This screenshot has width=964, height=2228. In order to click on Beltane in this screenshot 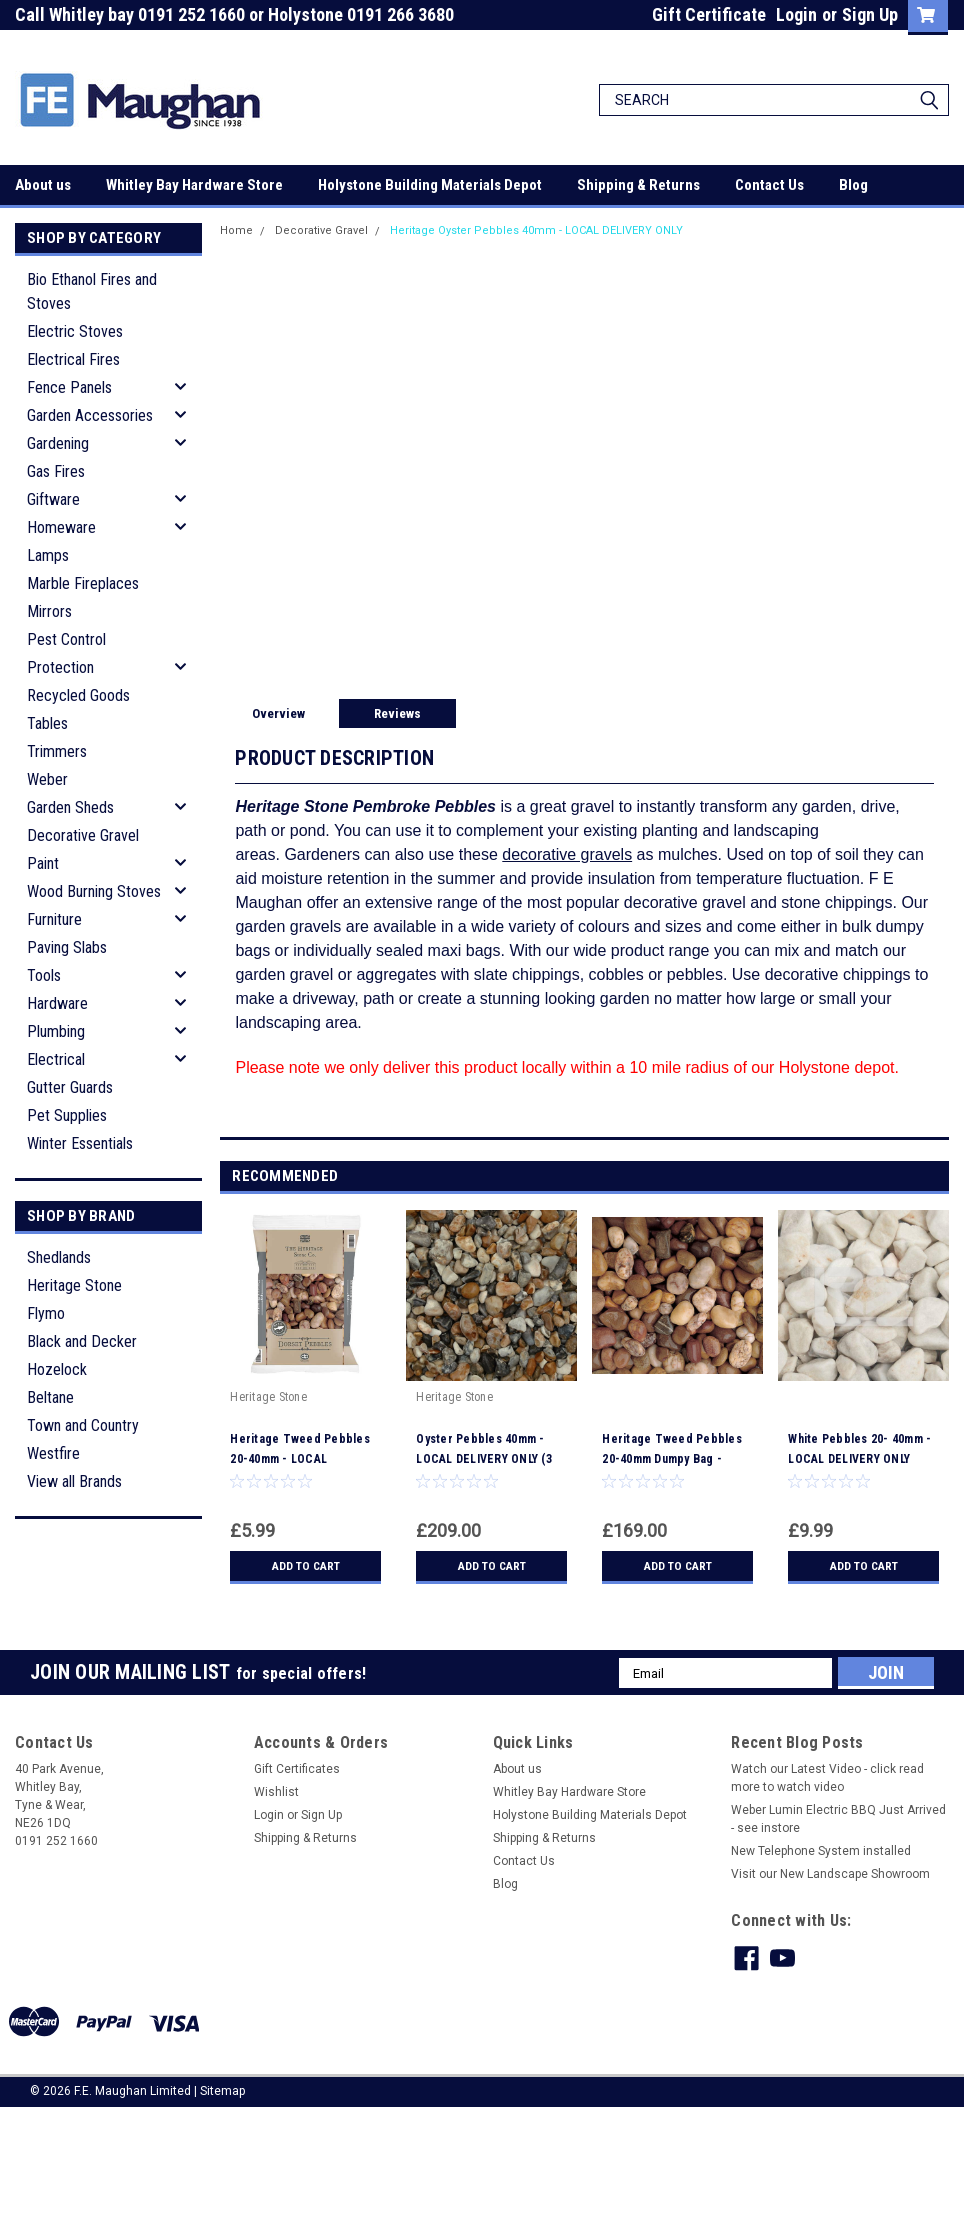, I will do `click(50, 1397)`.